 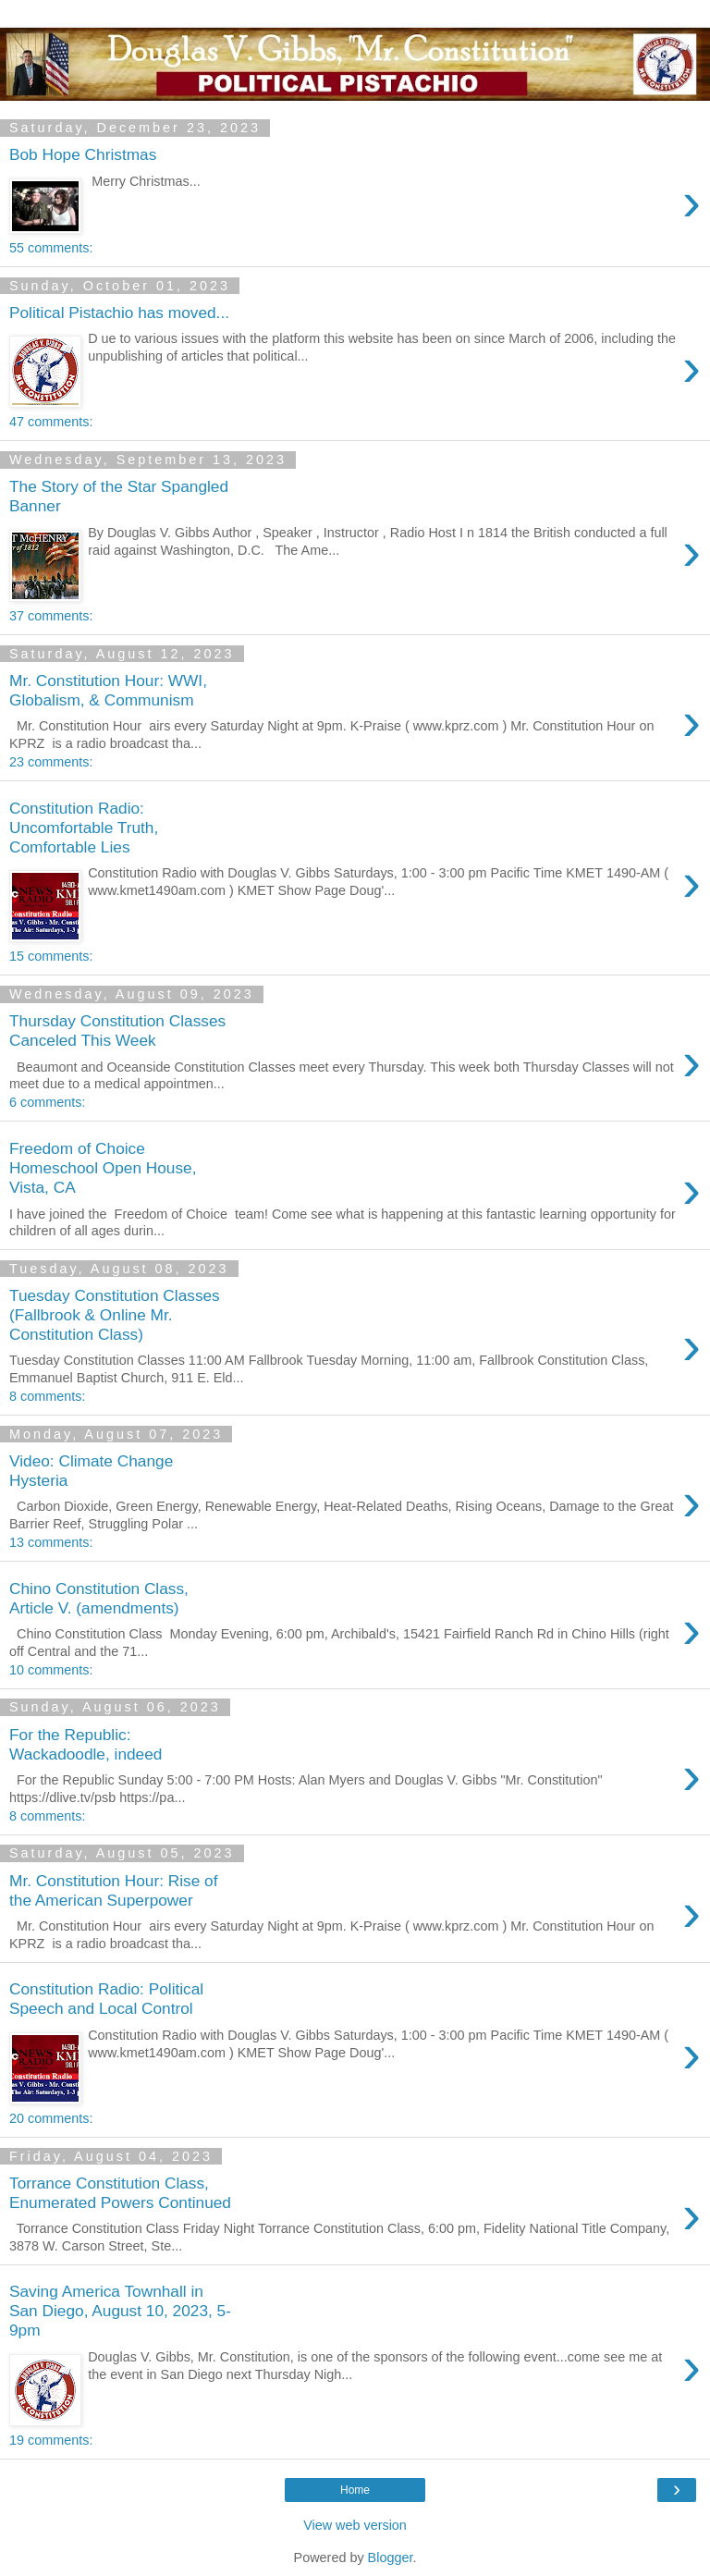 What do you see at coordinates (390, 2557) in the screenshot?
I see `Blogger` at bounding box center [390, 2557].